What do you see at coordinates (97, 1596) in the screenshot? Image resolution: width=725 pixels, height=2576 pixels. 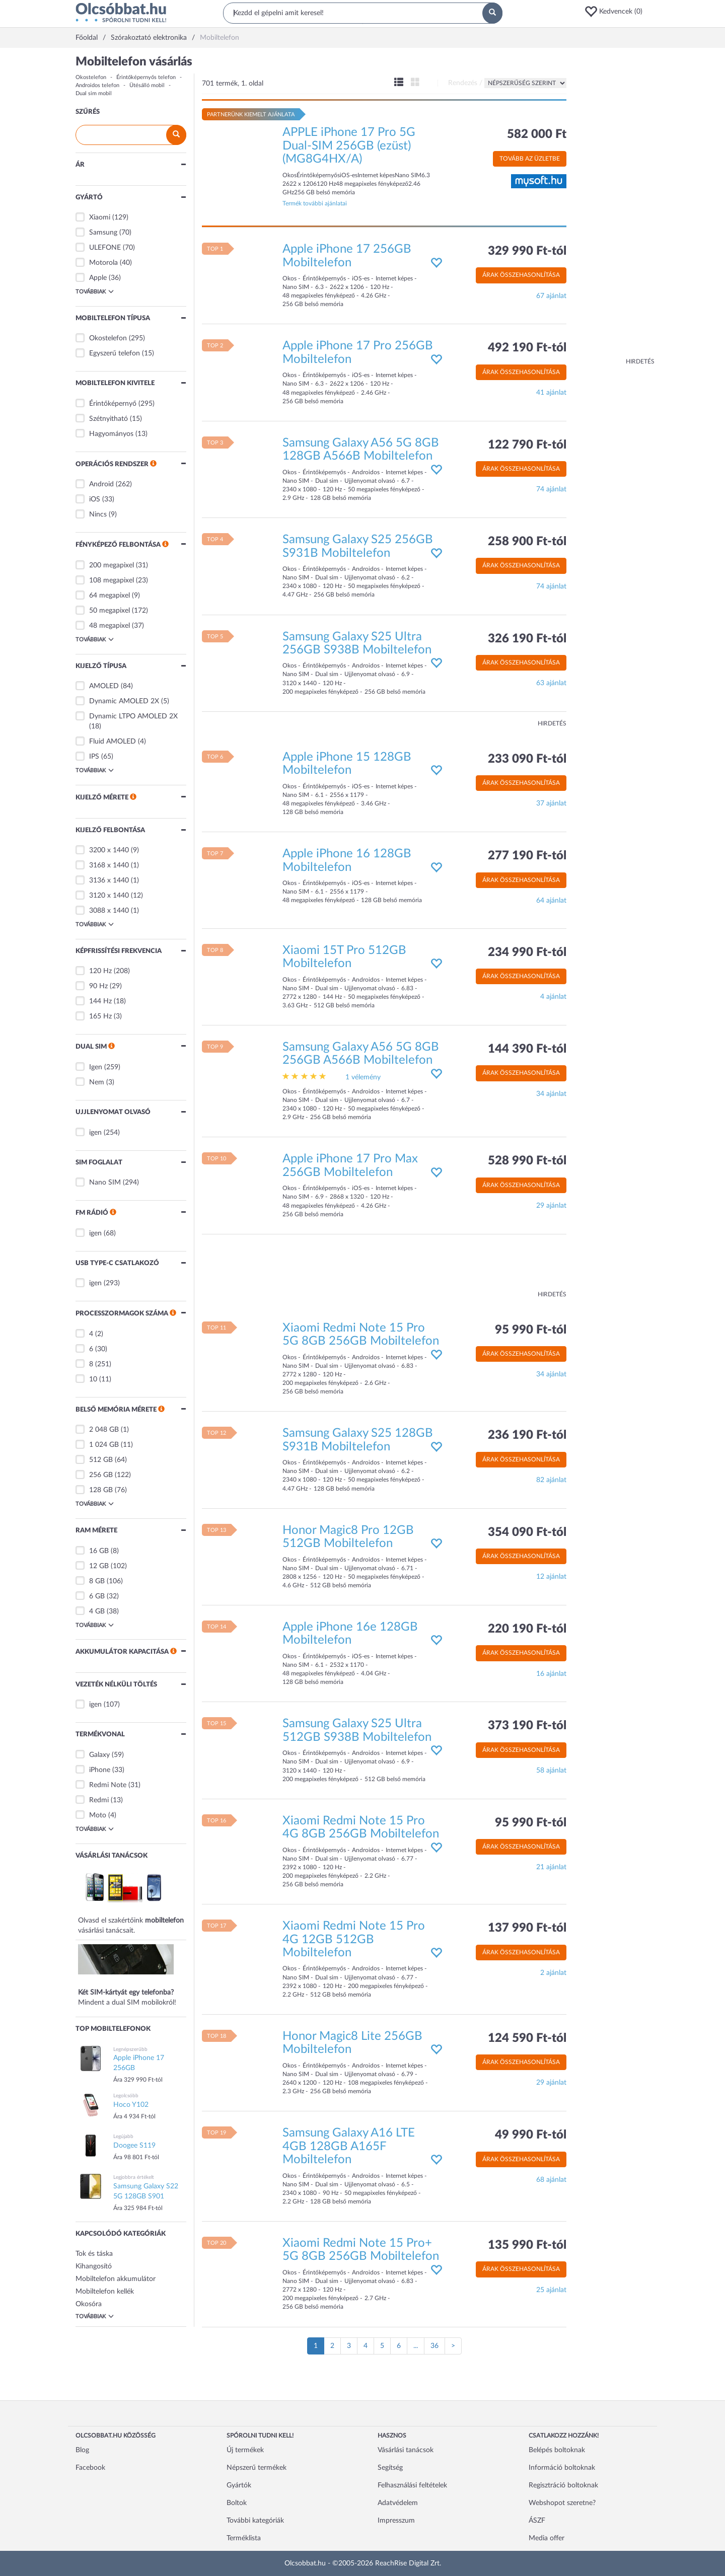 I see `6 GB` at bounding box center [97, 1596].